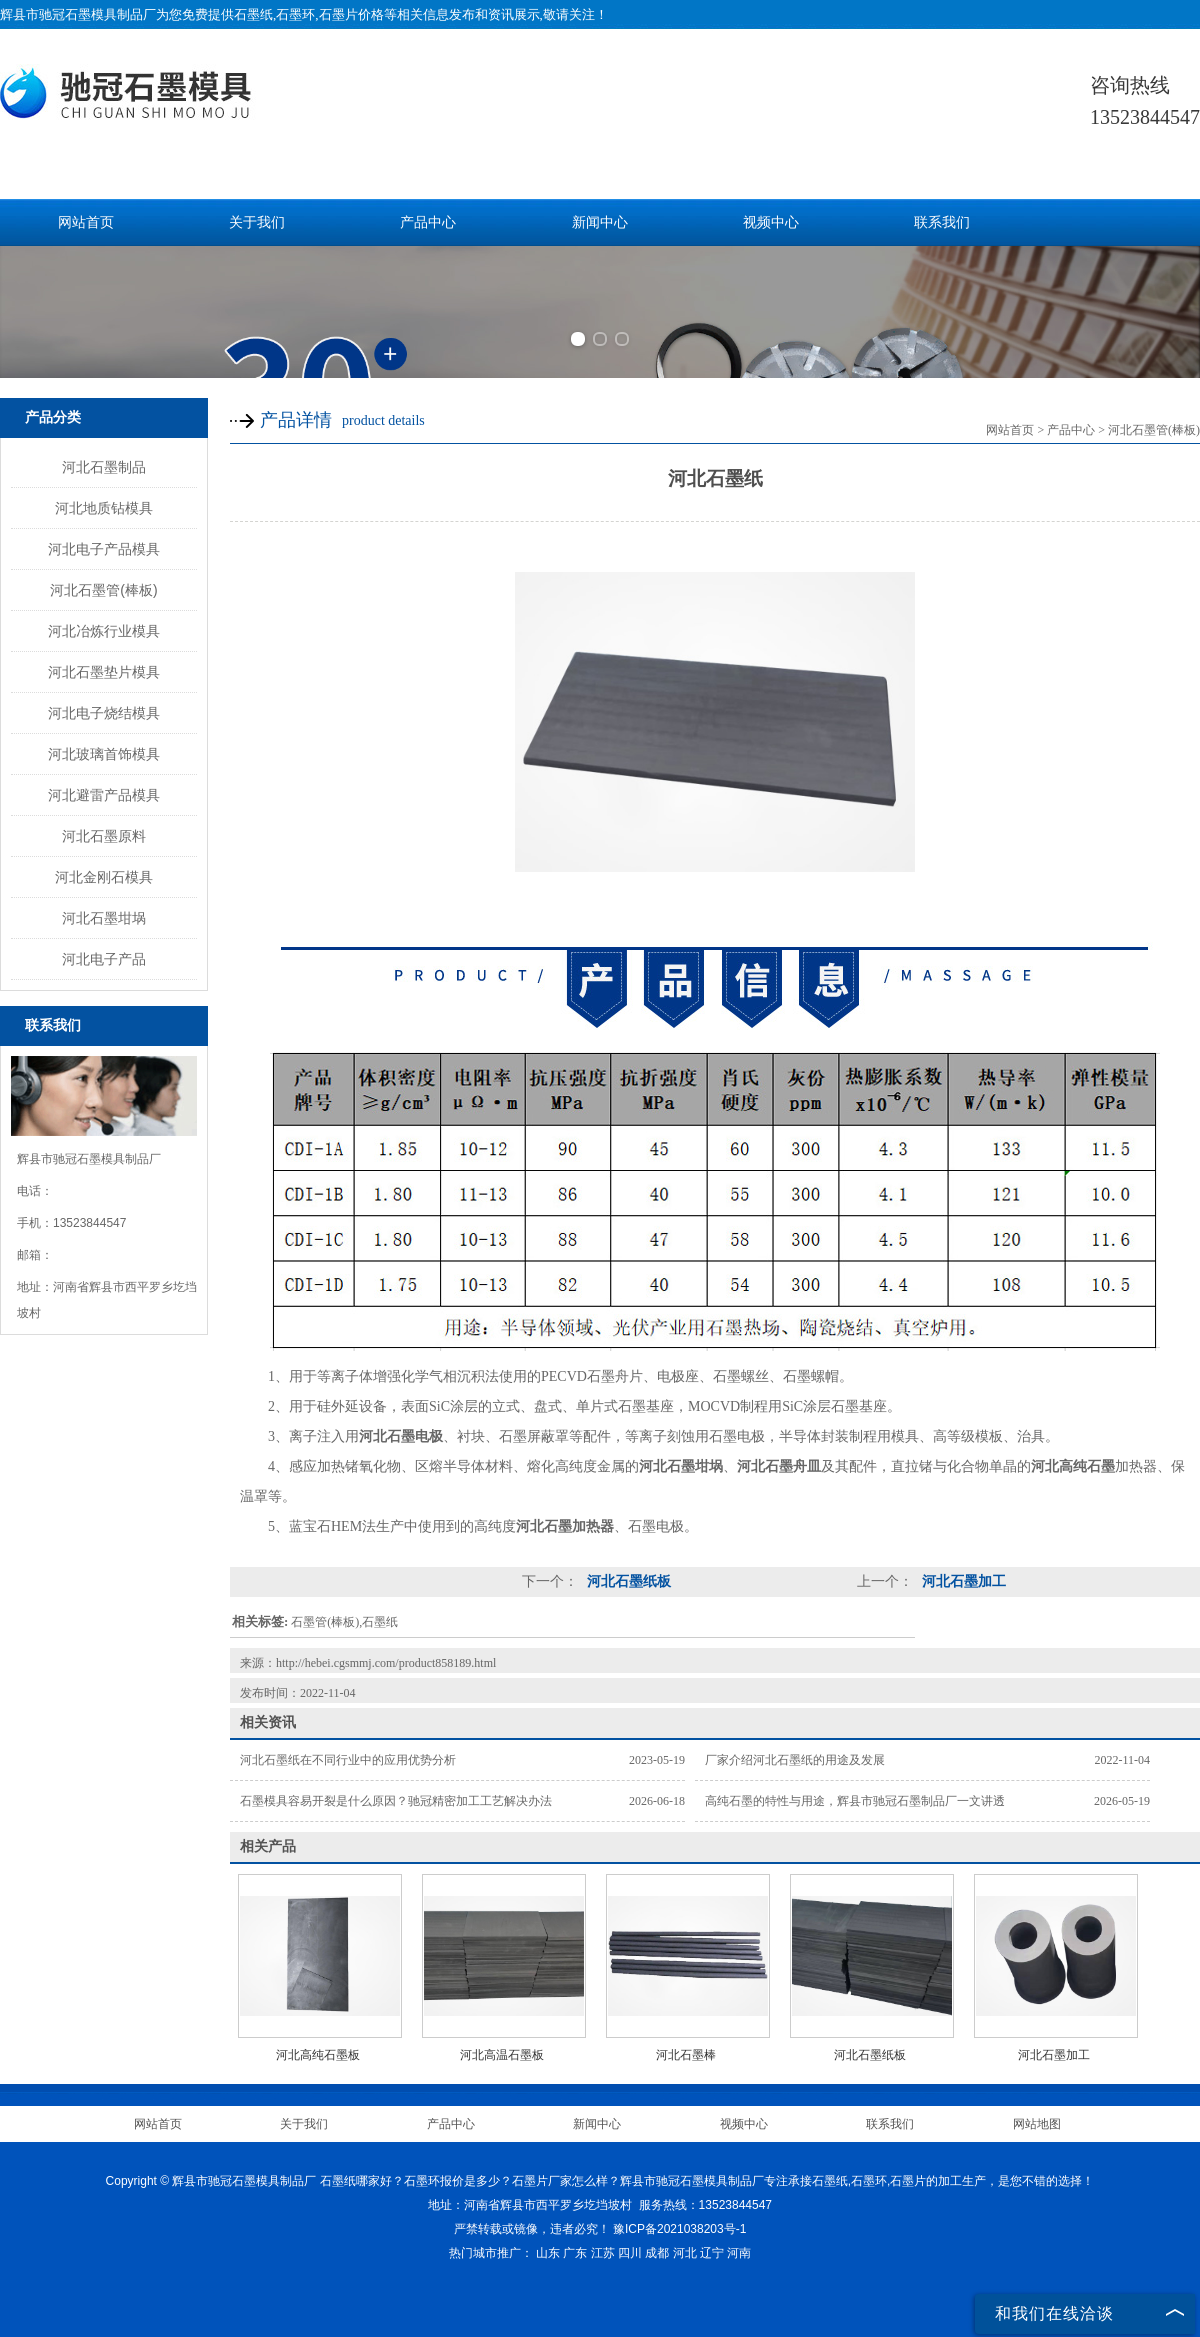 The height and width of the screenshot is (2337, 1200). Describe the element at coordinates (104, 877) in the screenshot. I see `河北金刚石模具` at that location.